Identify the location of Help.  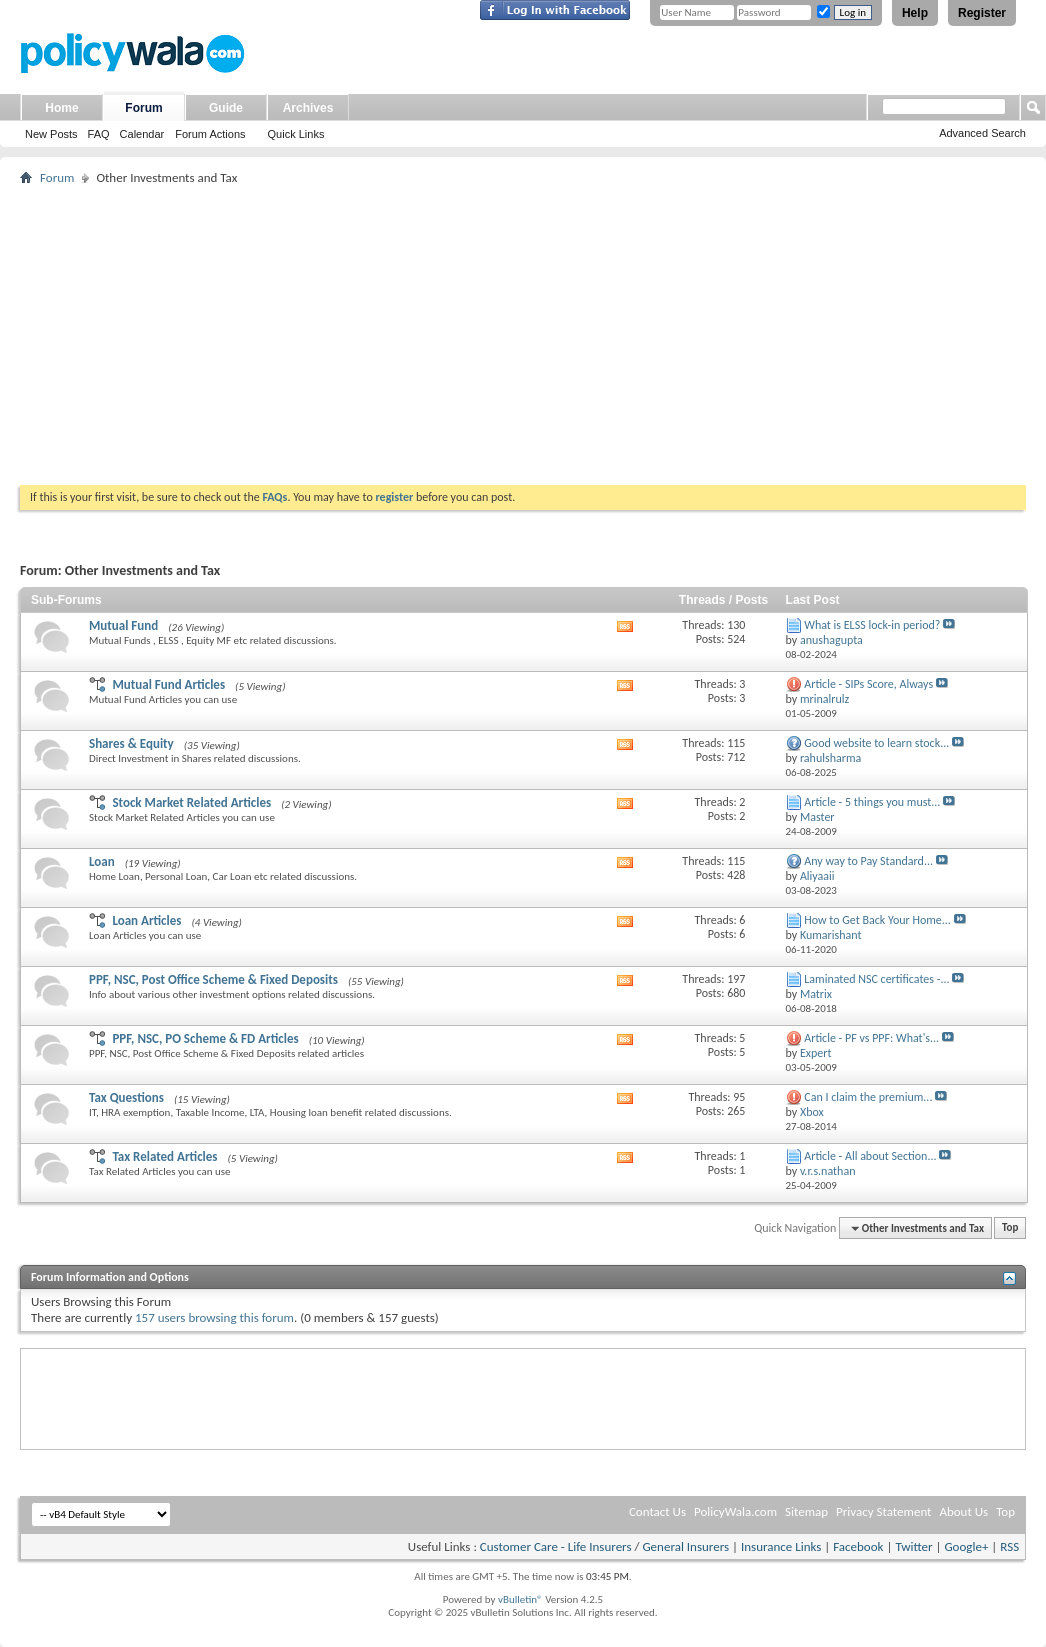
(915, 13).